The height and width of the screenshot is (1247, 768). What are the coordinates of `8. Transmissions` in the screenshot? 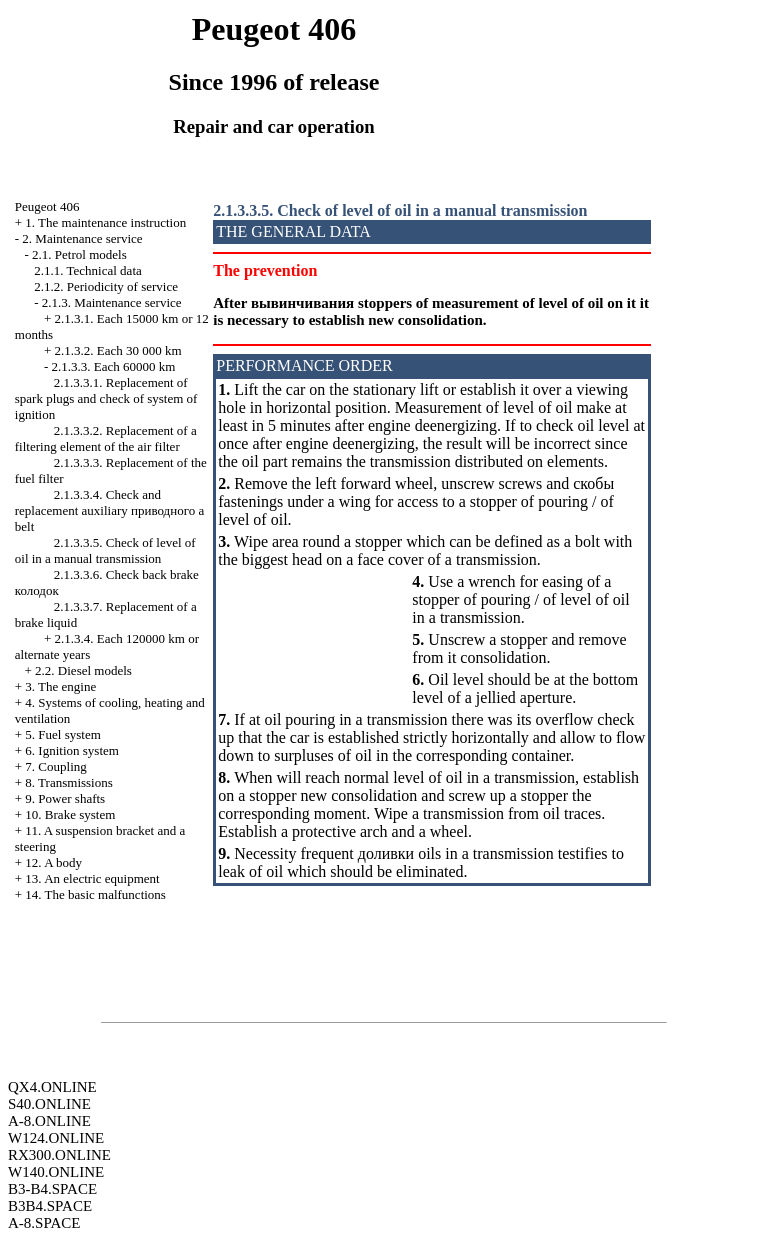 It's located at (68, 782).